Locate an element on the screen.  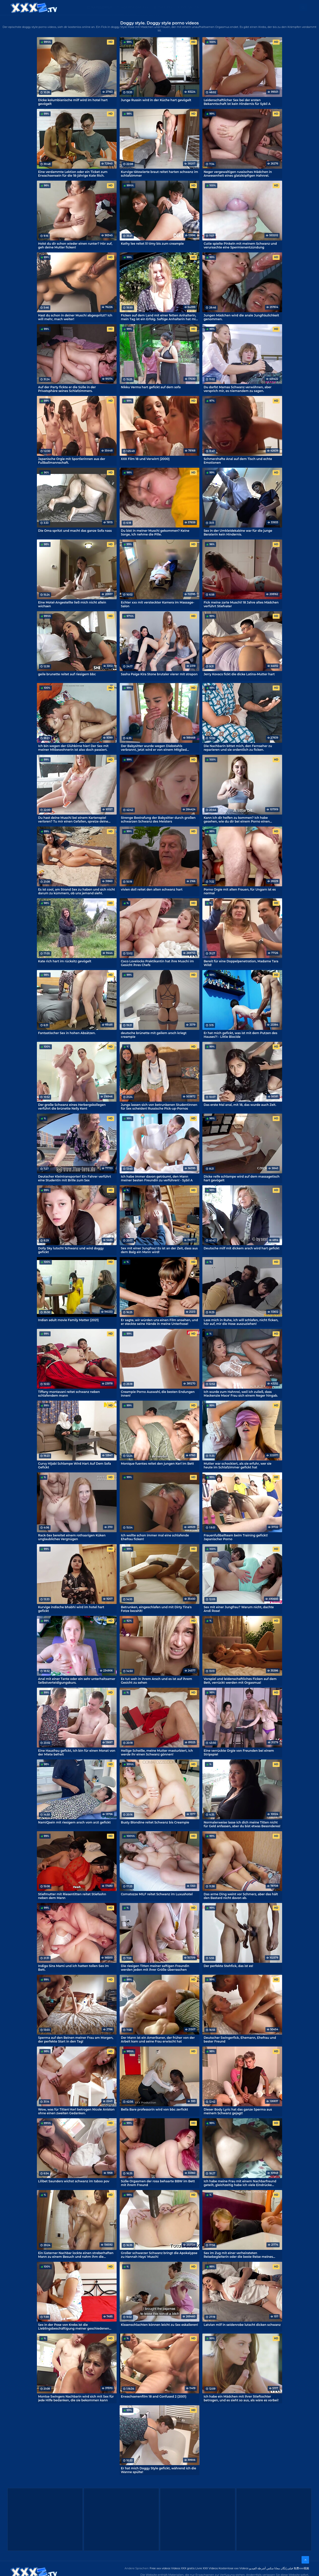
Fick meine zarte Muschi! 18 Jahre altes Mädchen verführt Stiefvater is located at coordinates (241, 604).